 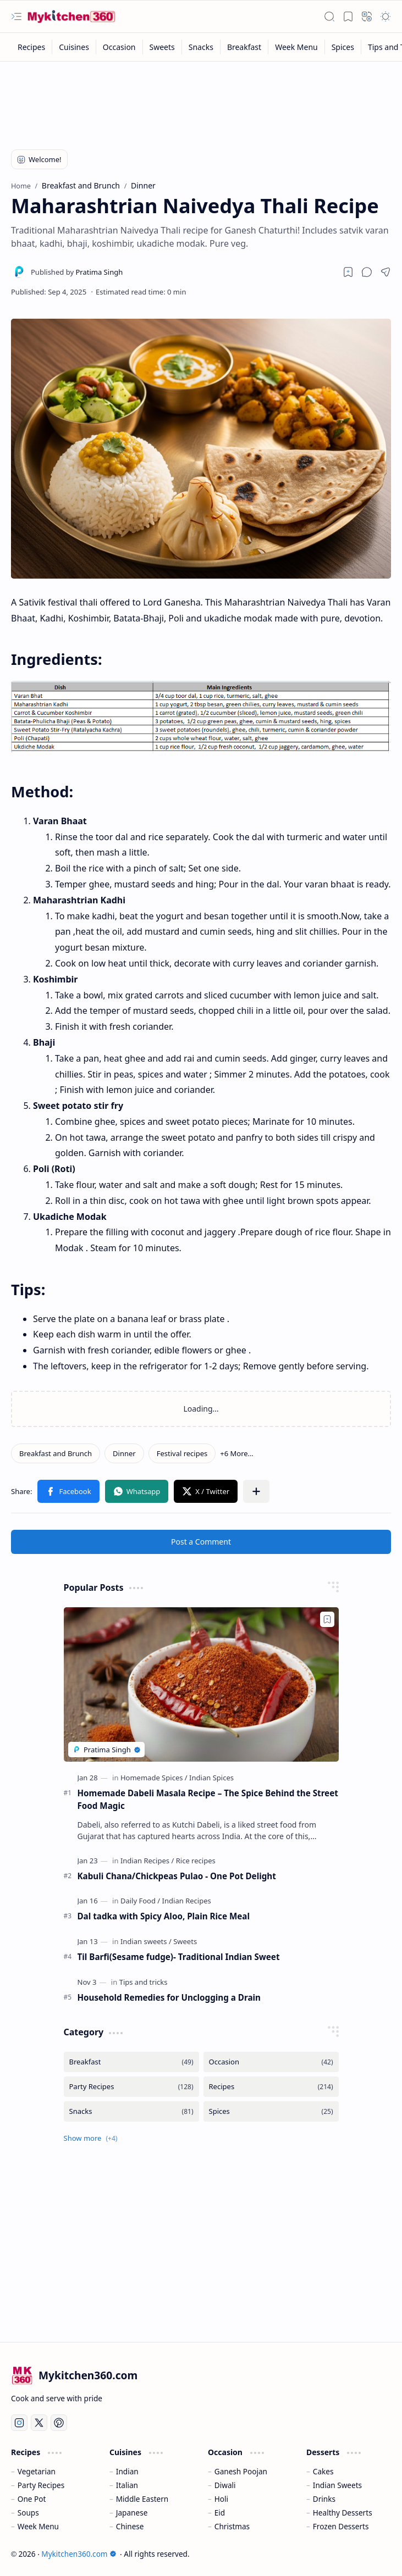 I want to click on Christmas, so click(x=232, y=2526).